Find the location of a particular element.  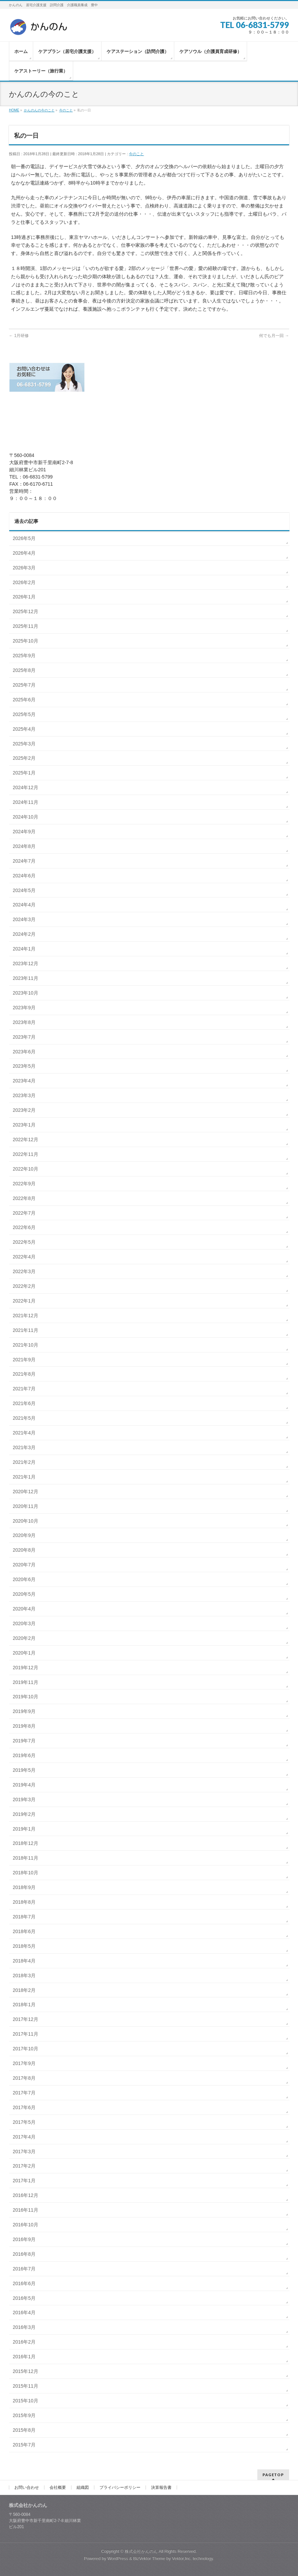

2022年4月 is located at coordinates (24, 1256).